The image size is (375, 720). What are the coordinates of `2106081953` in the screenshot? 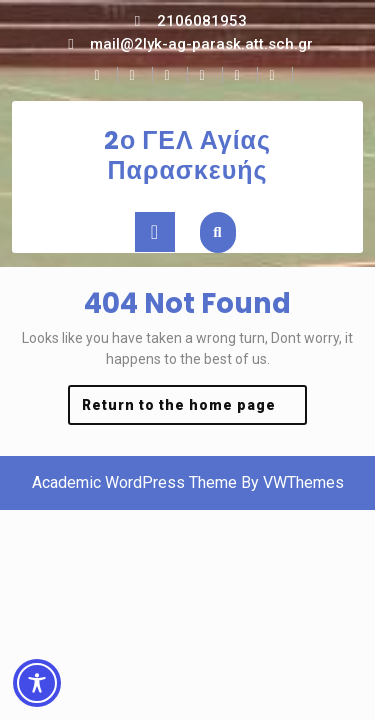 It's located at (202, 21).